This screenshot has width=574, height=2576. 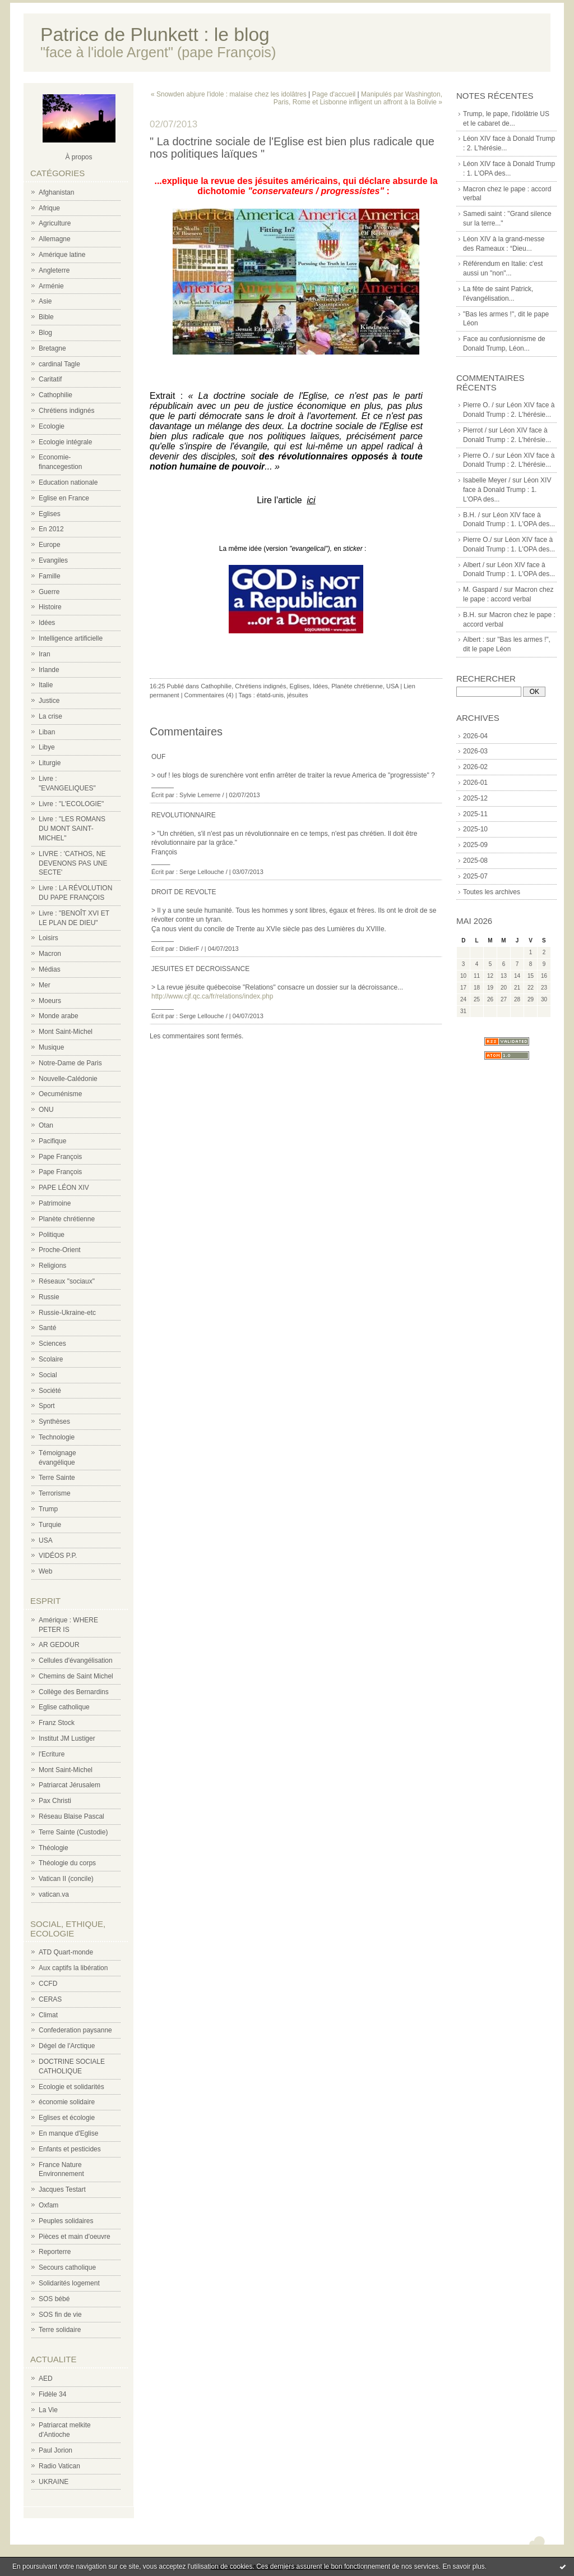 What do you see at coordinates (58, 1016) in the screenshot?
I see `Monde arabe` at bounding box center [58, 1016].